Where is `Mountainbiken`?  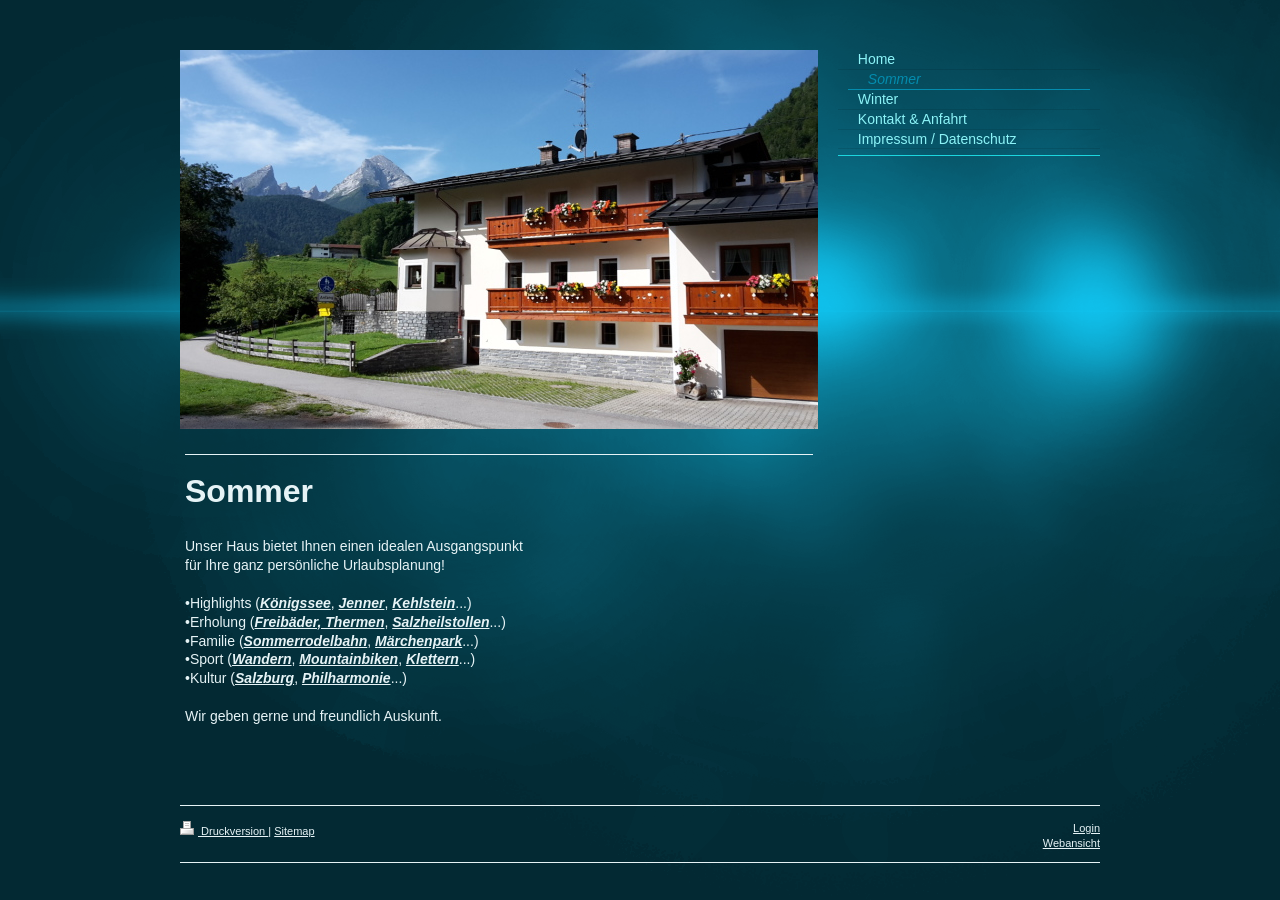 Mountainbiken is located at coordinates (348, 659).